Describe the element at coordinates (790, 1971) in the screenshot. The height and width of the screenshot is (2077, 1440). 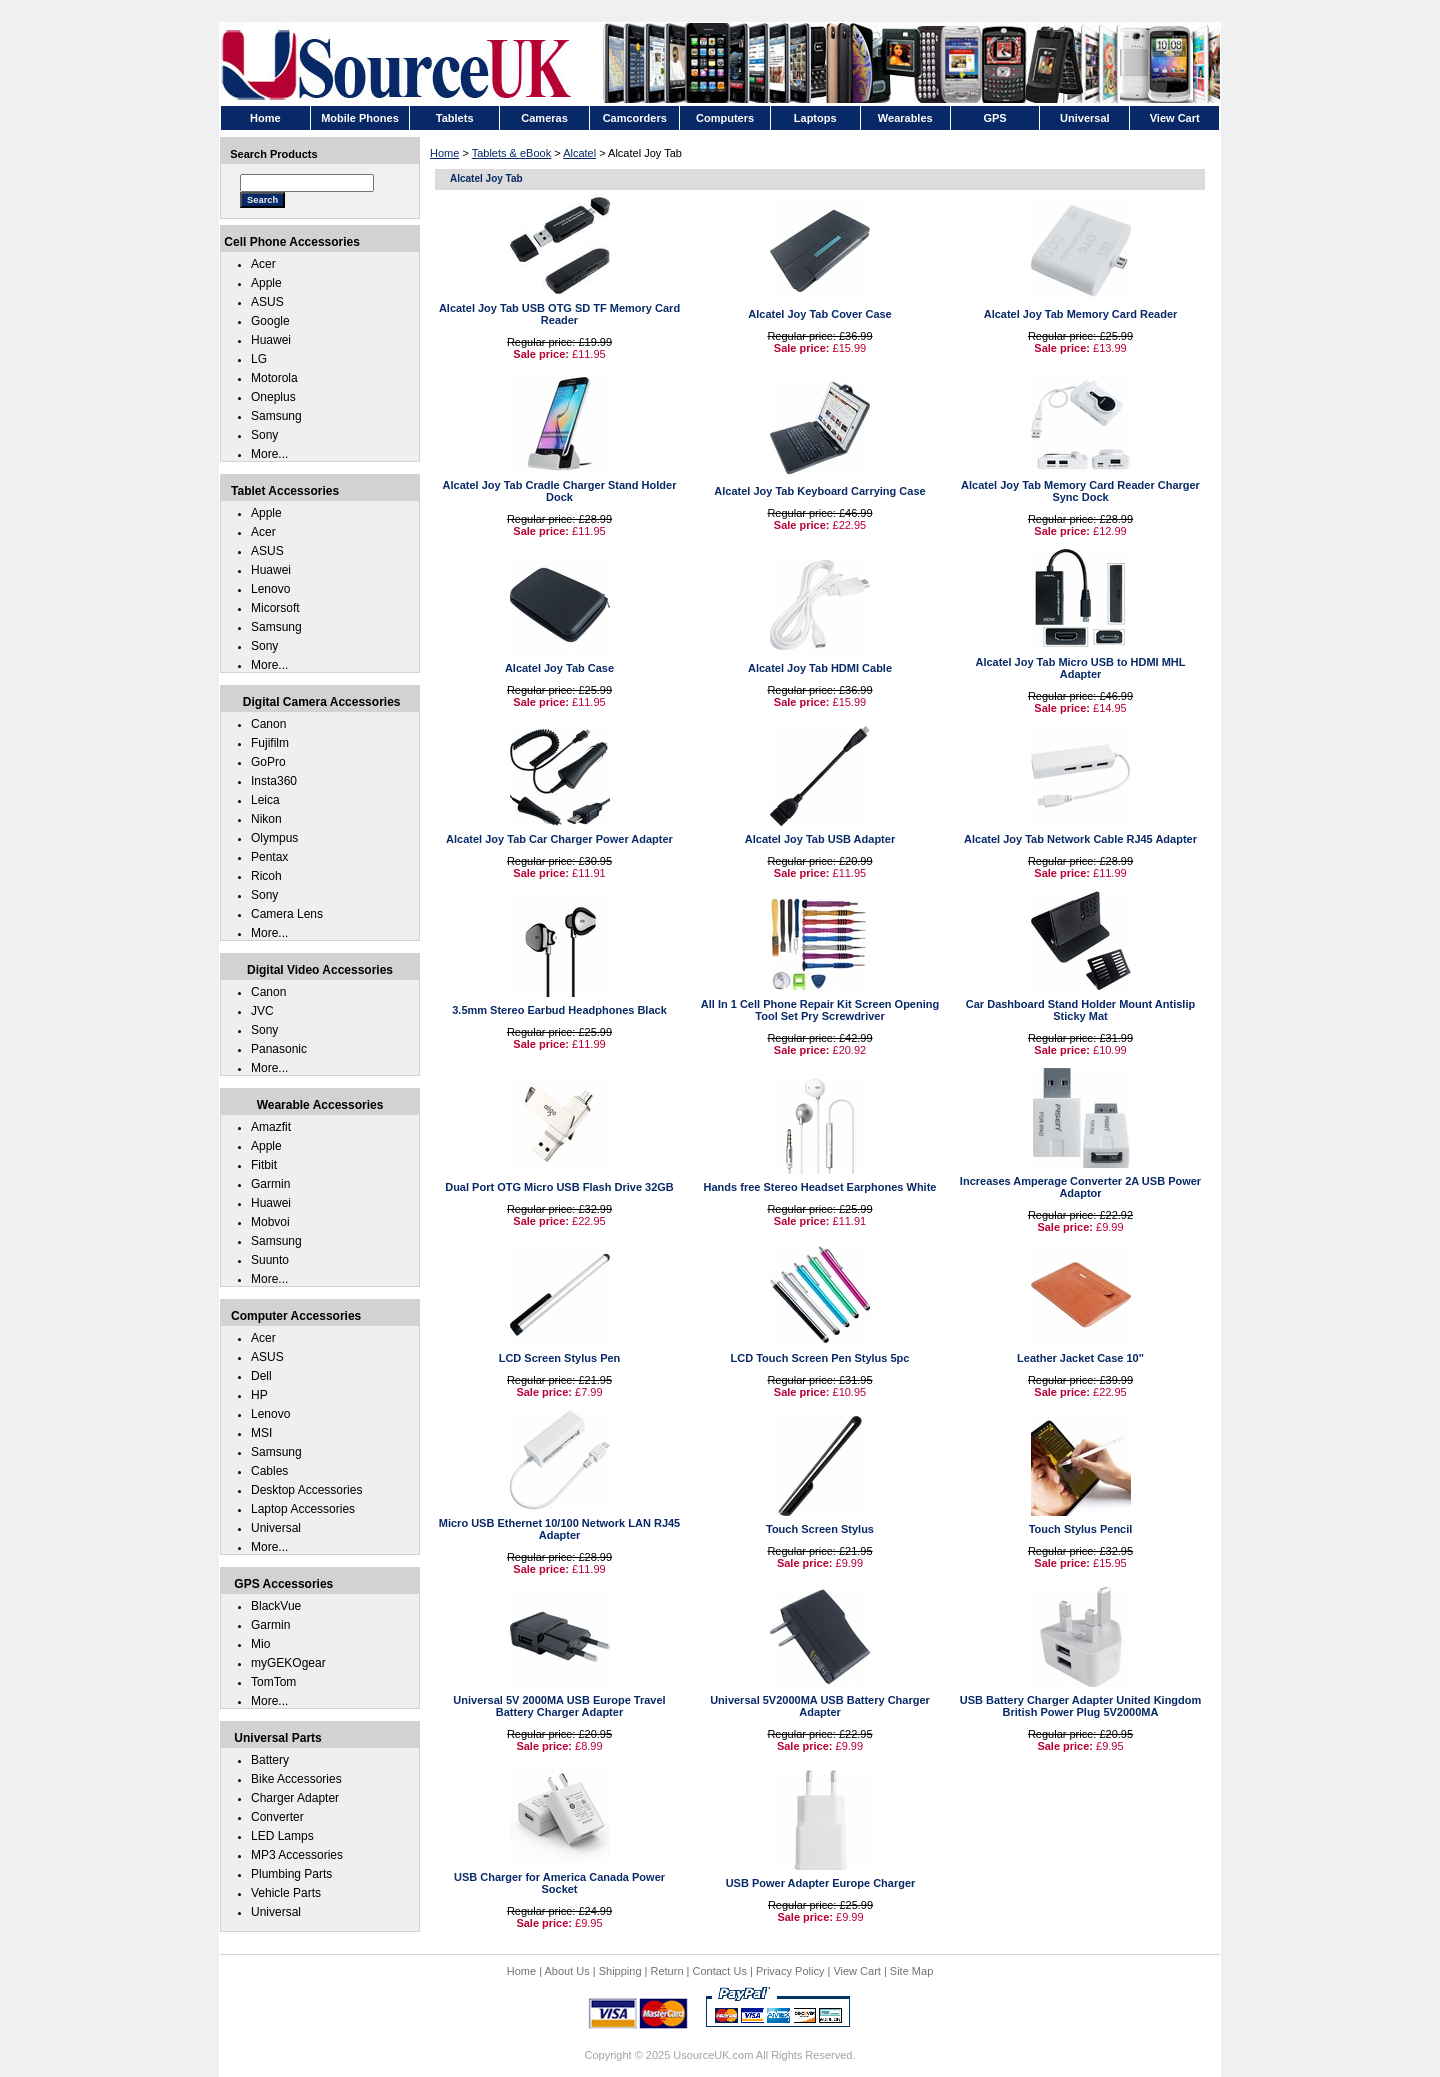
I see `Privacy Policy` at that location.